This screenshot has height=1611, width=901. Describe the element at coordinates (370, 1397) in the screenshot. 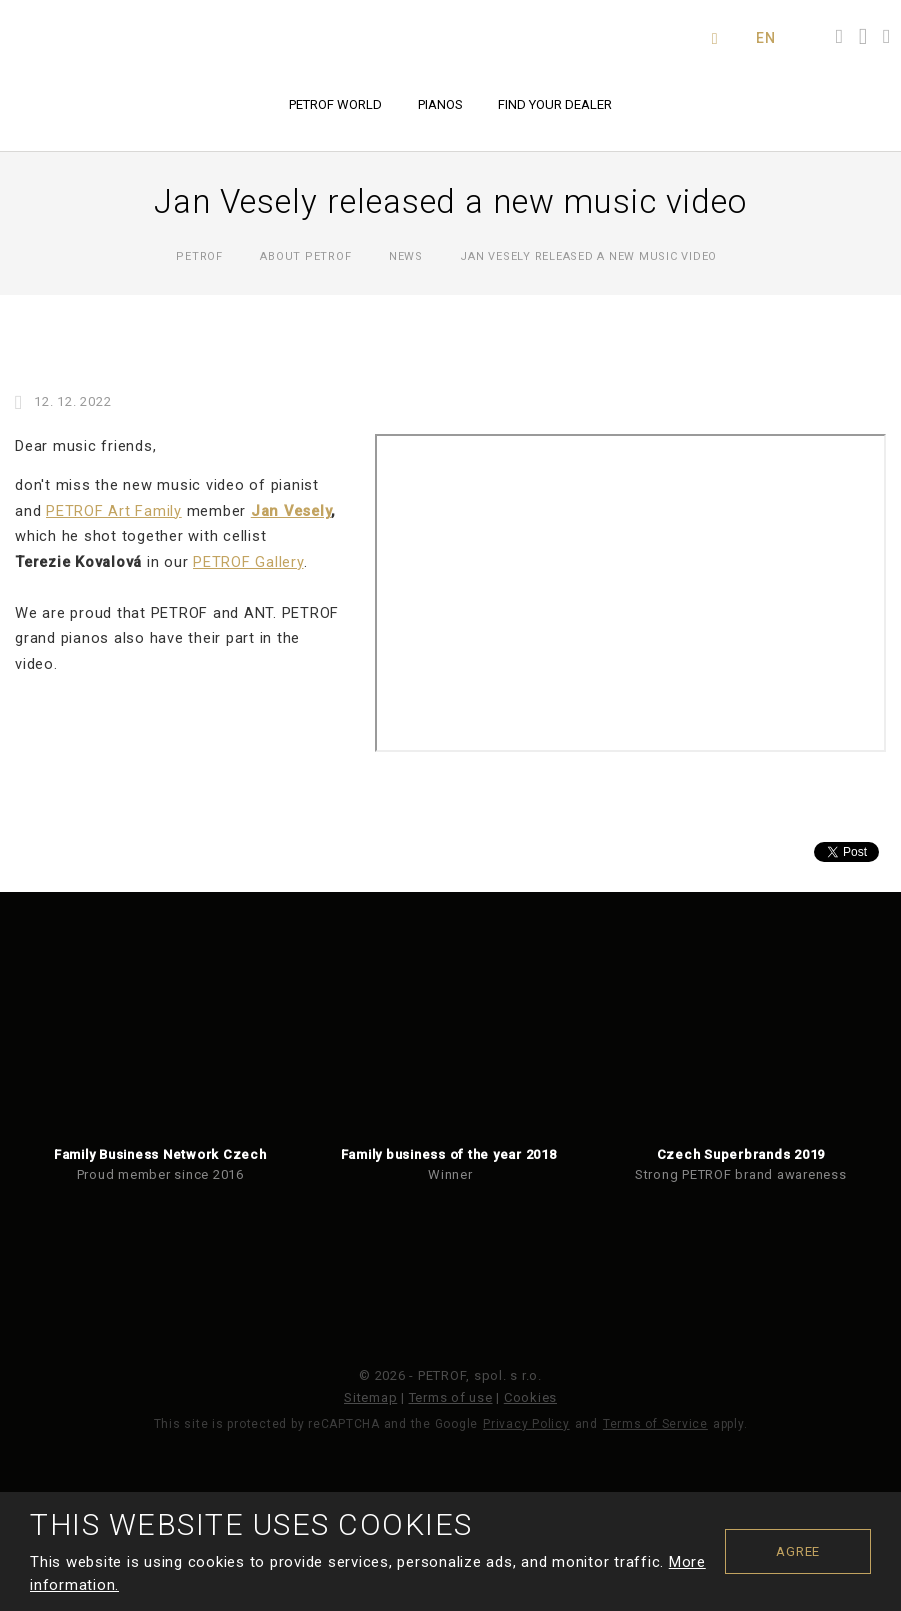

I see `Sitemap` at that location.